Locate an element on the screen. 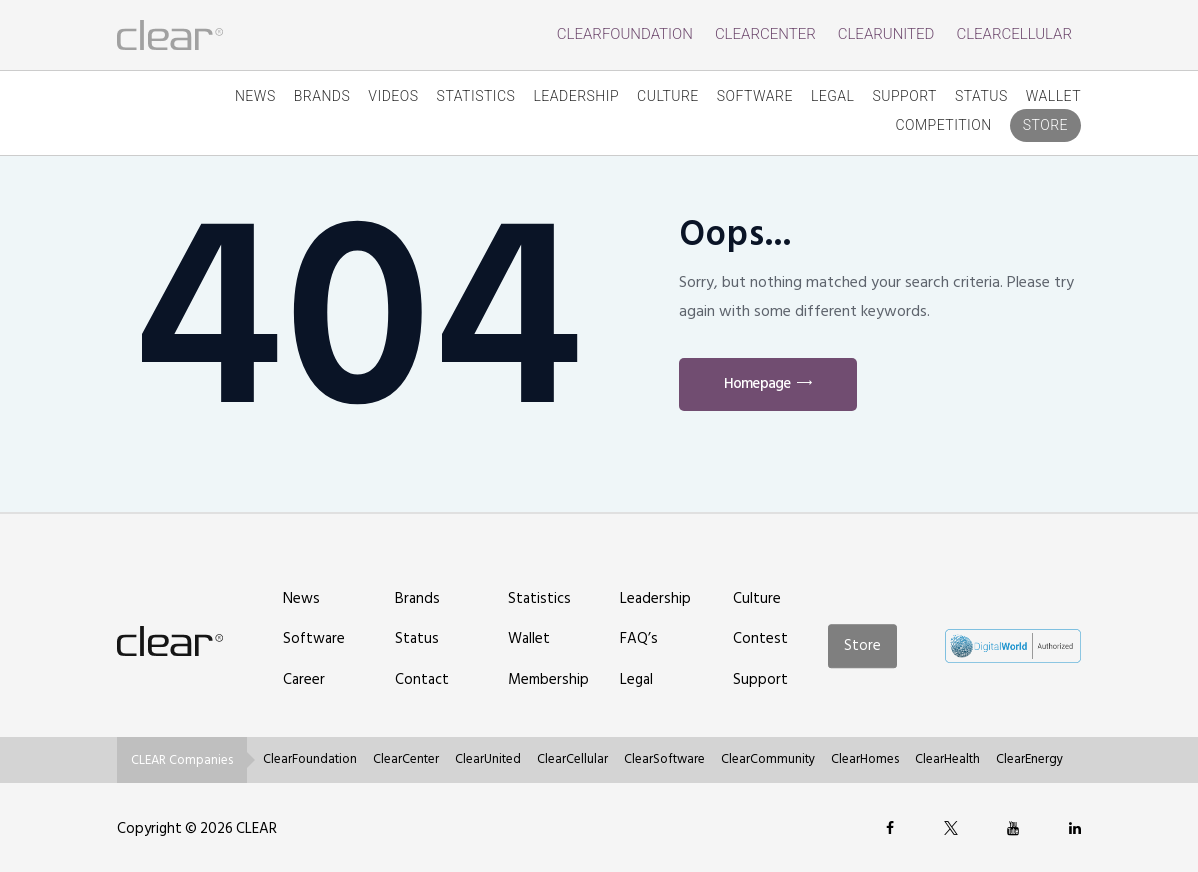 The width and height of the screenshot is (1198, 872). ClearFoundation is located at coordinates (625, 34).